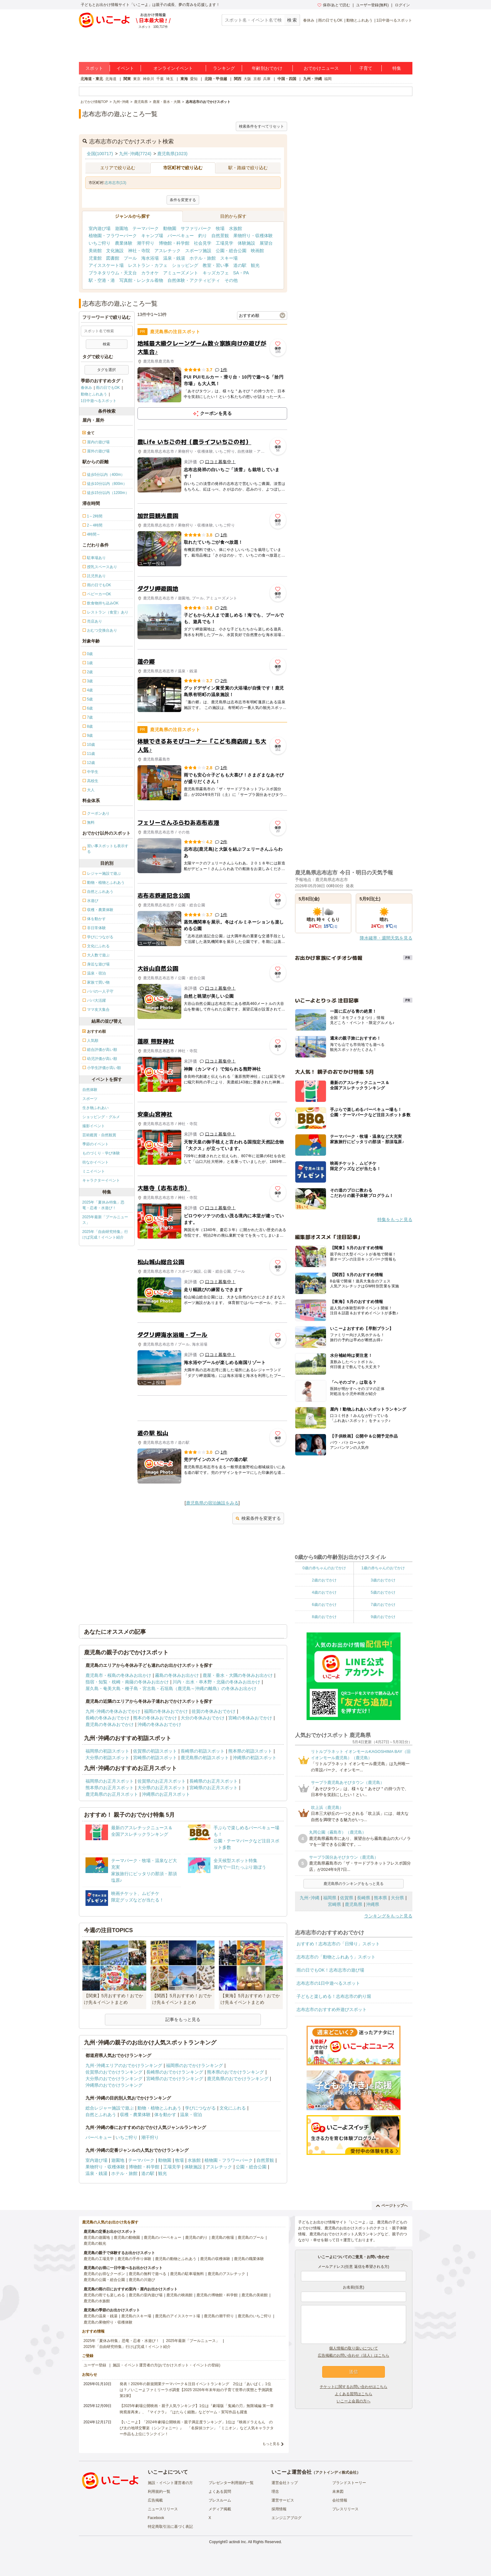 The image size is (491, 2576). I want to click on スポット, so click(94, 68).